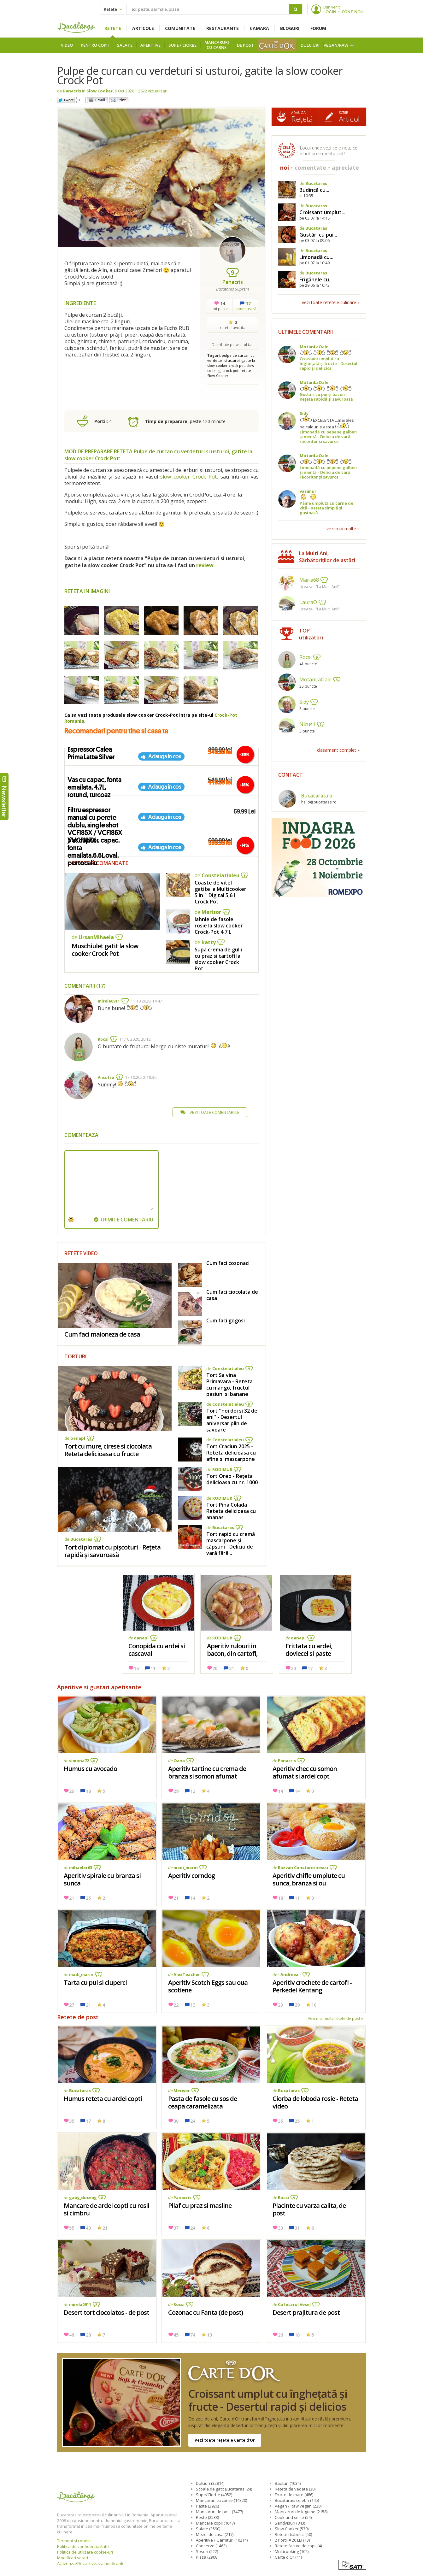  What do you see at coordinates (224, 2489) in the screenshot?
I see `Scoala de gatit Bucataras (24)` at bounding box center [224, 2489].